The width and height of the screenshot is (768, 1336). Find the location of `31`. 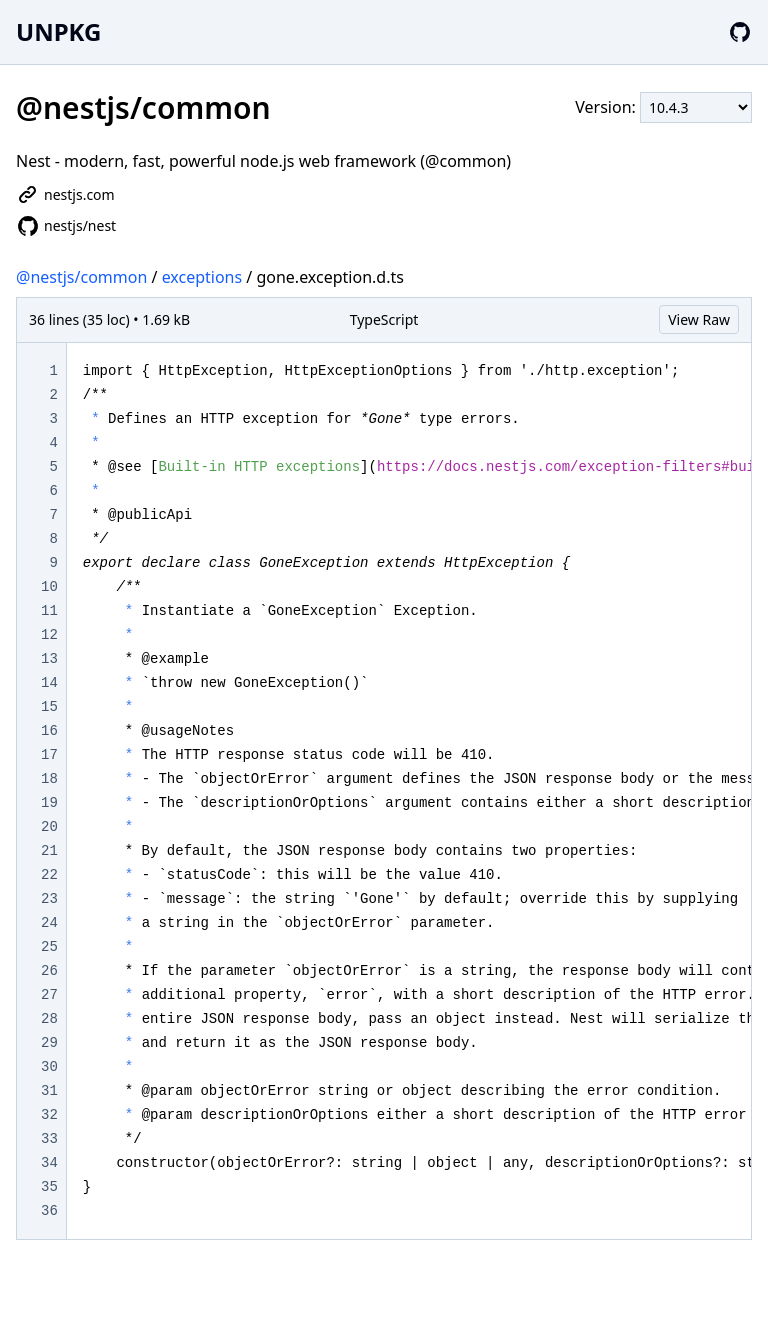

31 is located at coordinates (49, 1091).